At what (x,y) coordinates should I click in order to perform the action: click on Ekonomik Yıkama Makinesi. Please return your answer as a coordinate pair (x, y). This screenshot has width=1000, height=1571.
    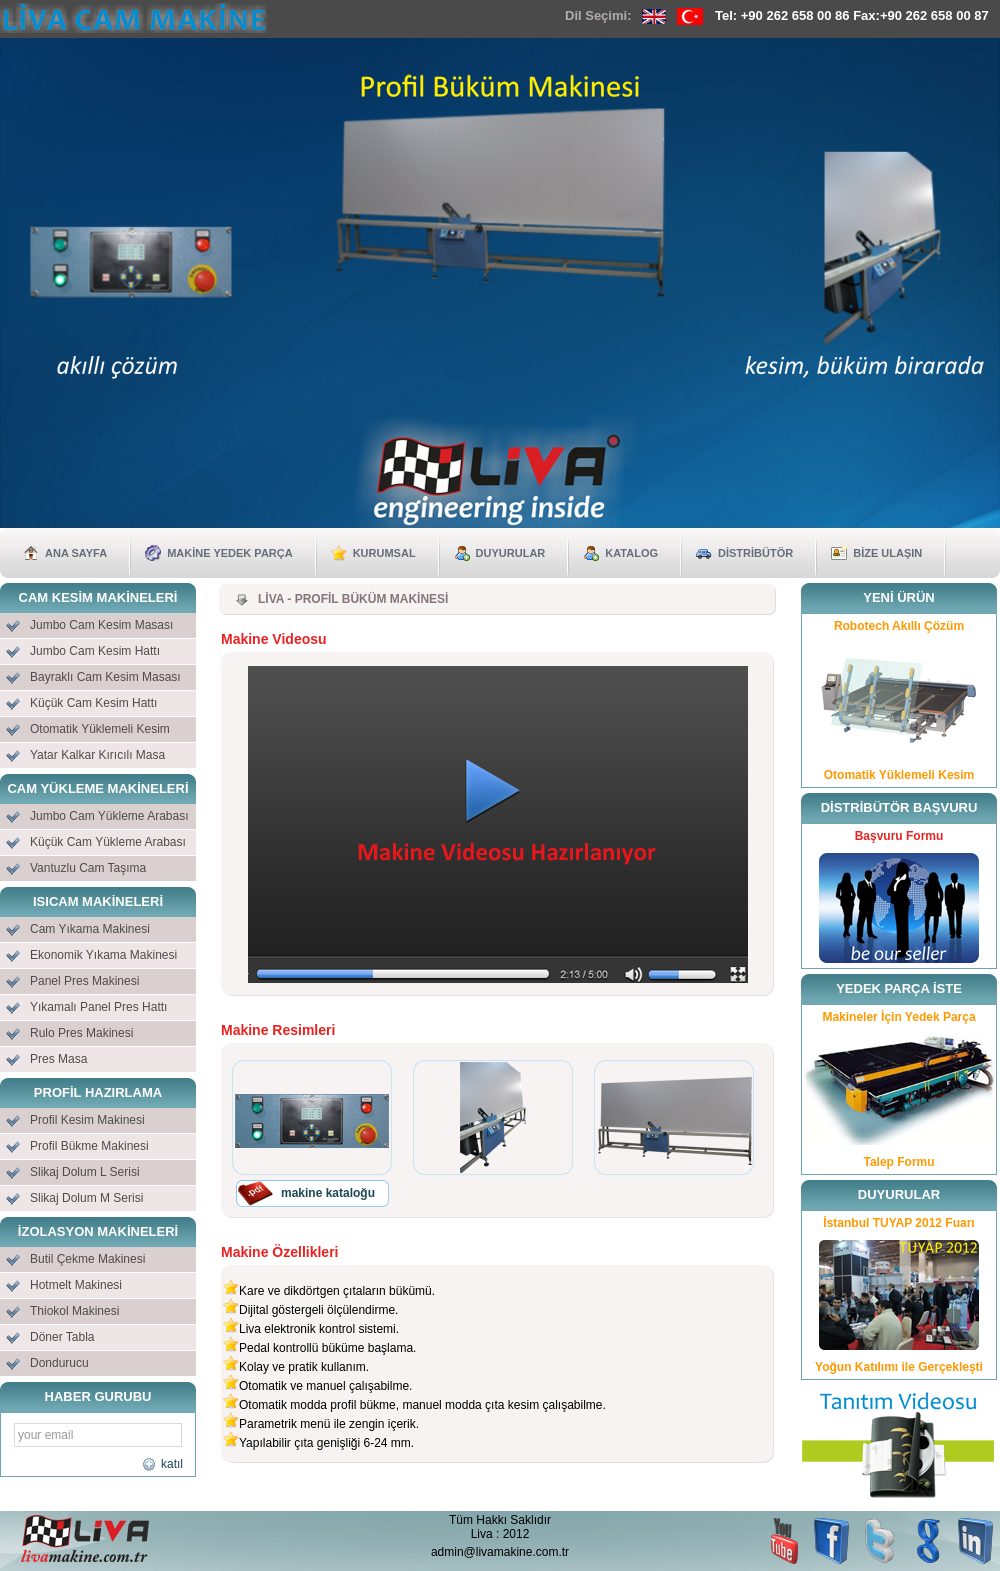
    Looking at the image, I should click on (103, 955).